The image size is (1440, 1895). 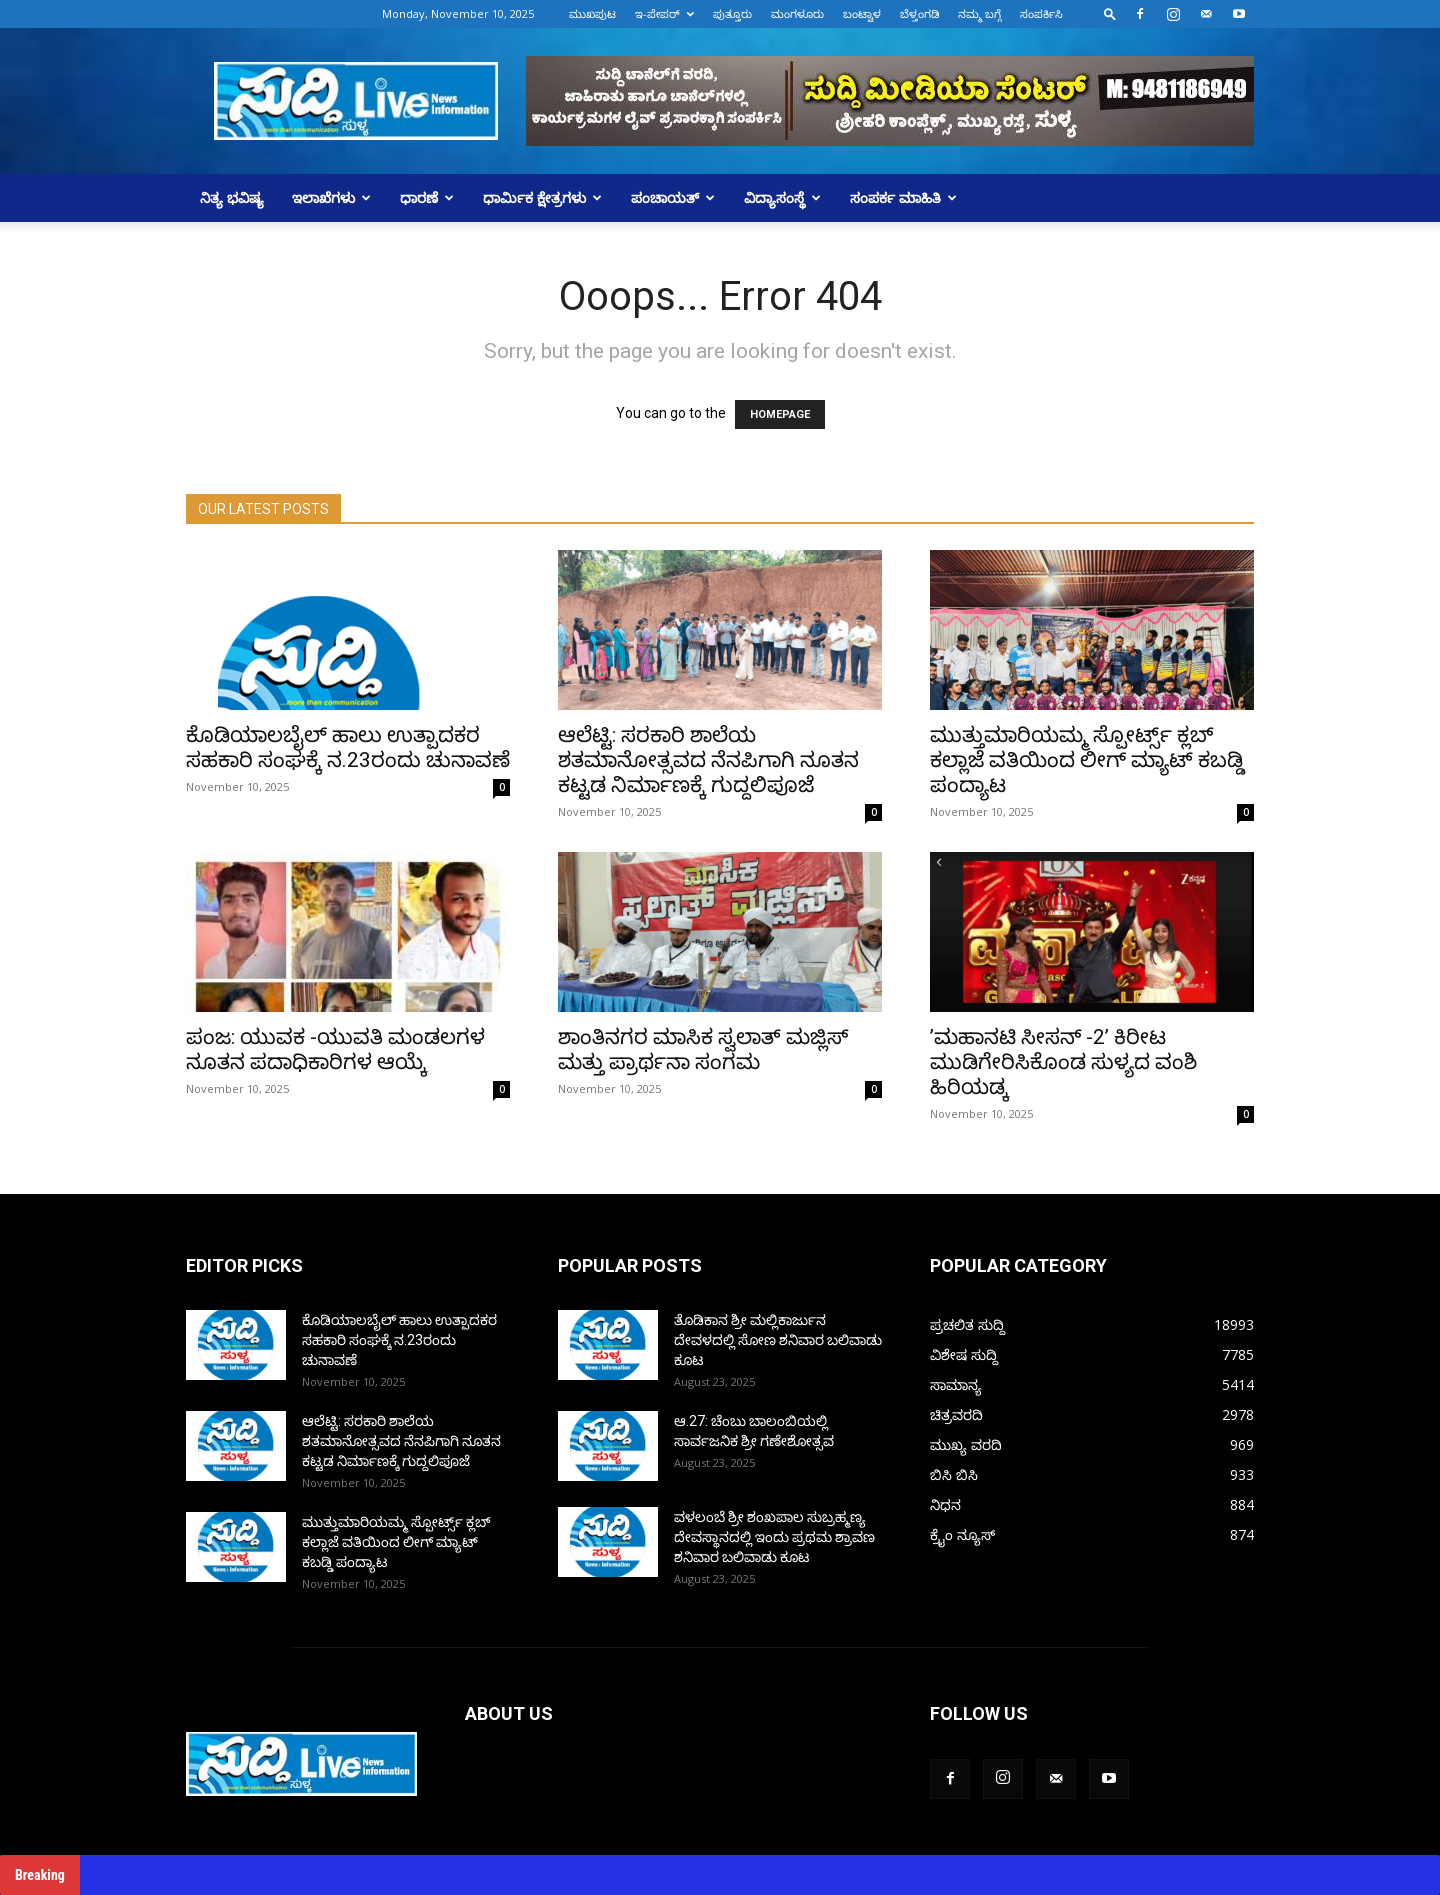 I want to click on ಇಲಾಖೆಗಳು, so click(x=331, y=197).